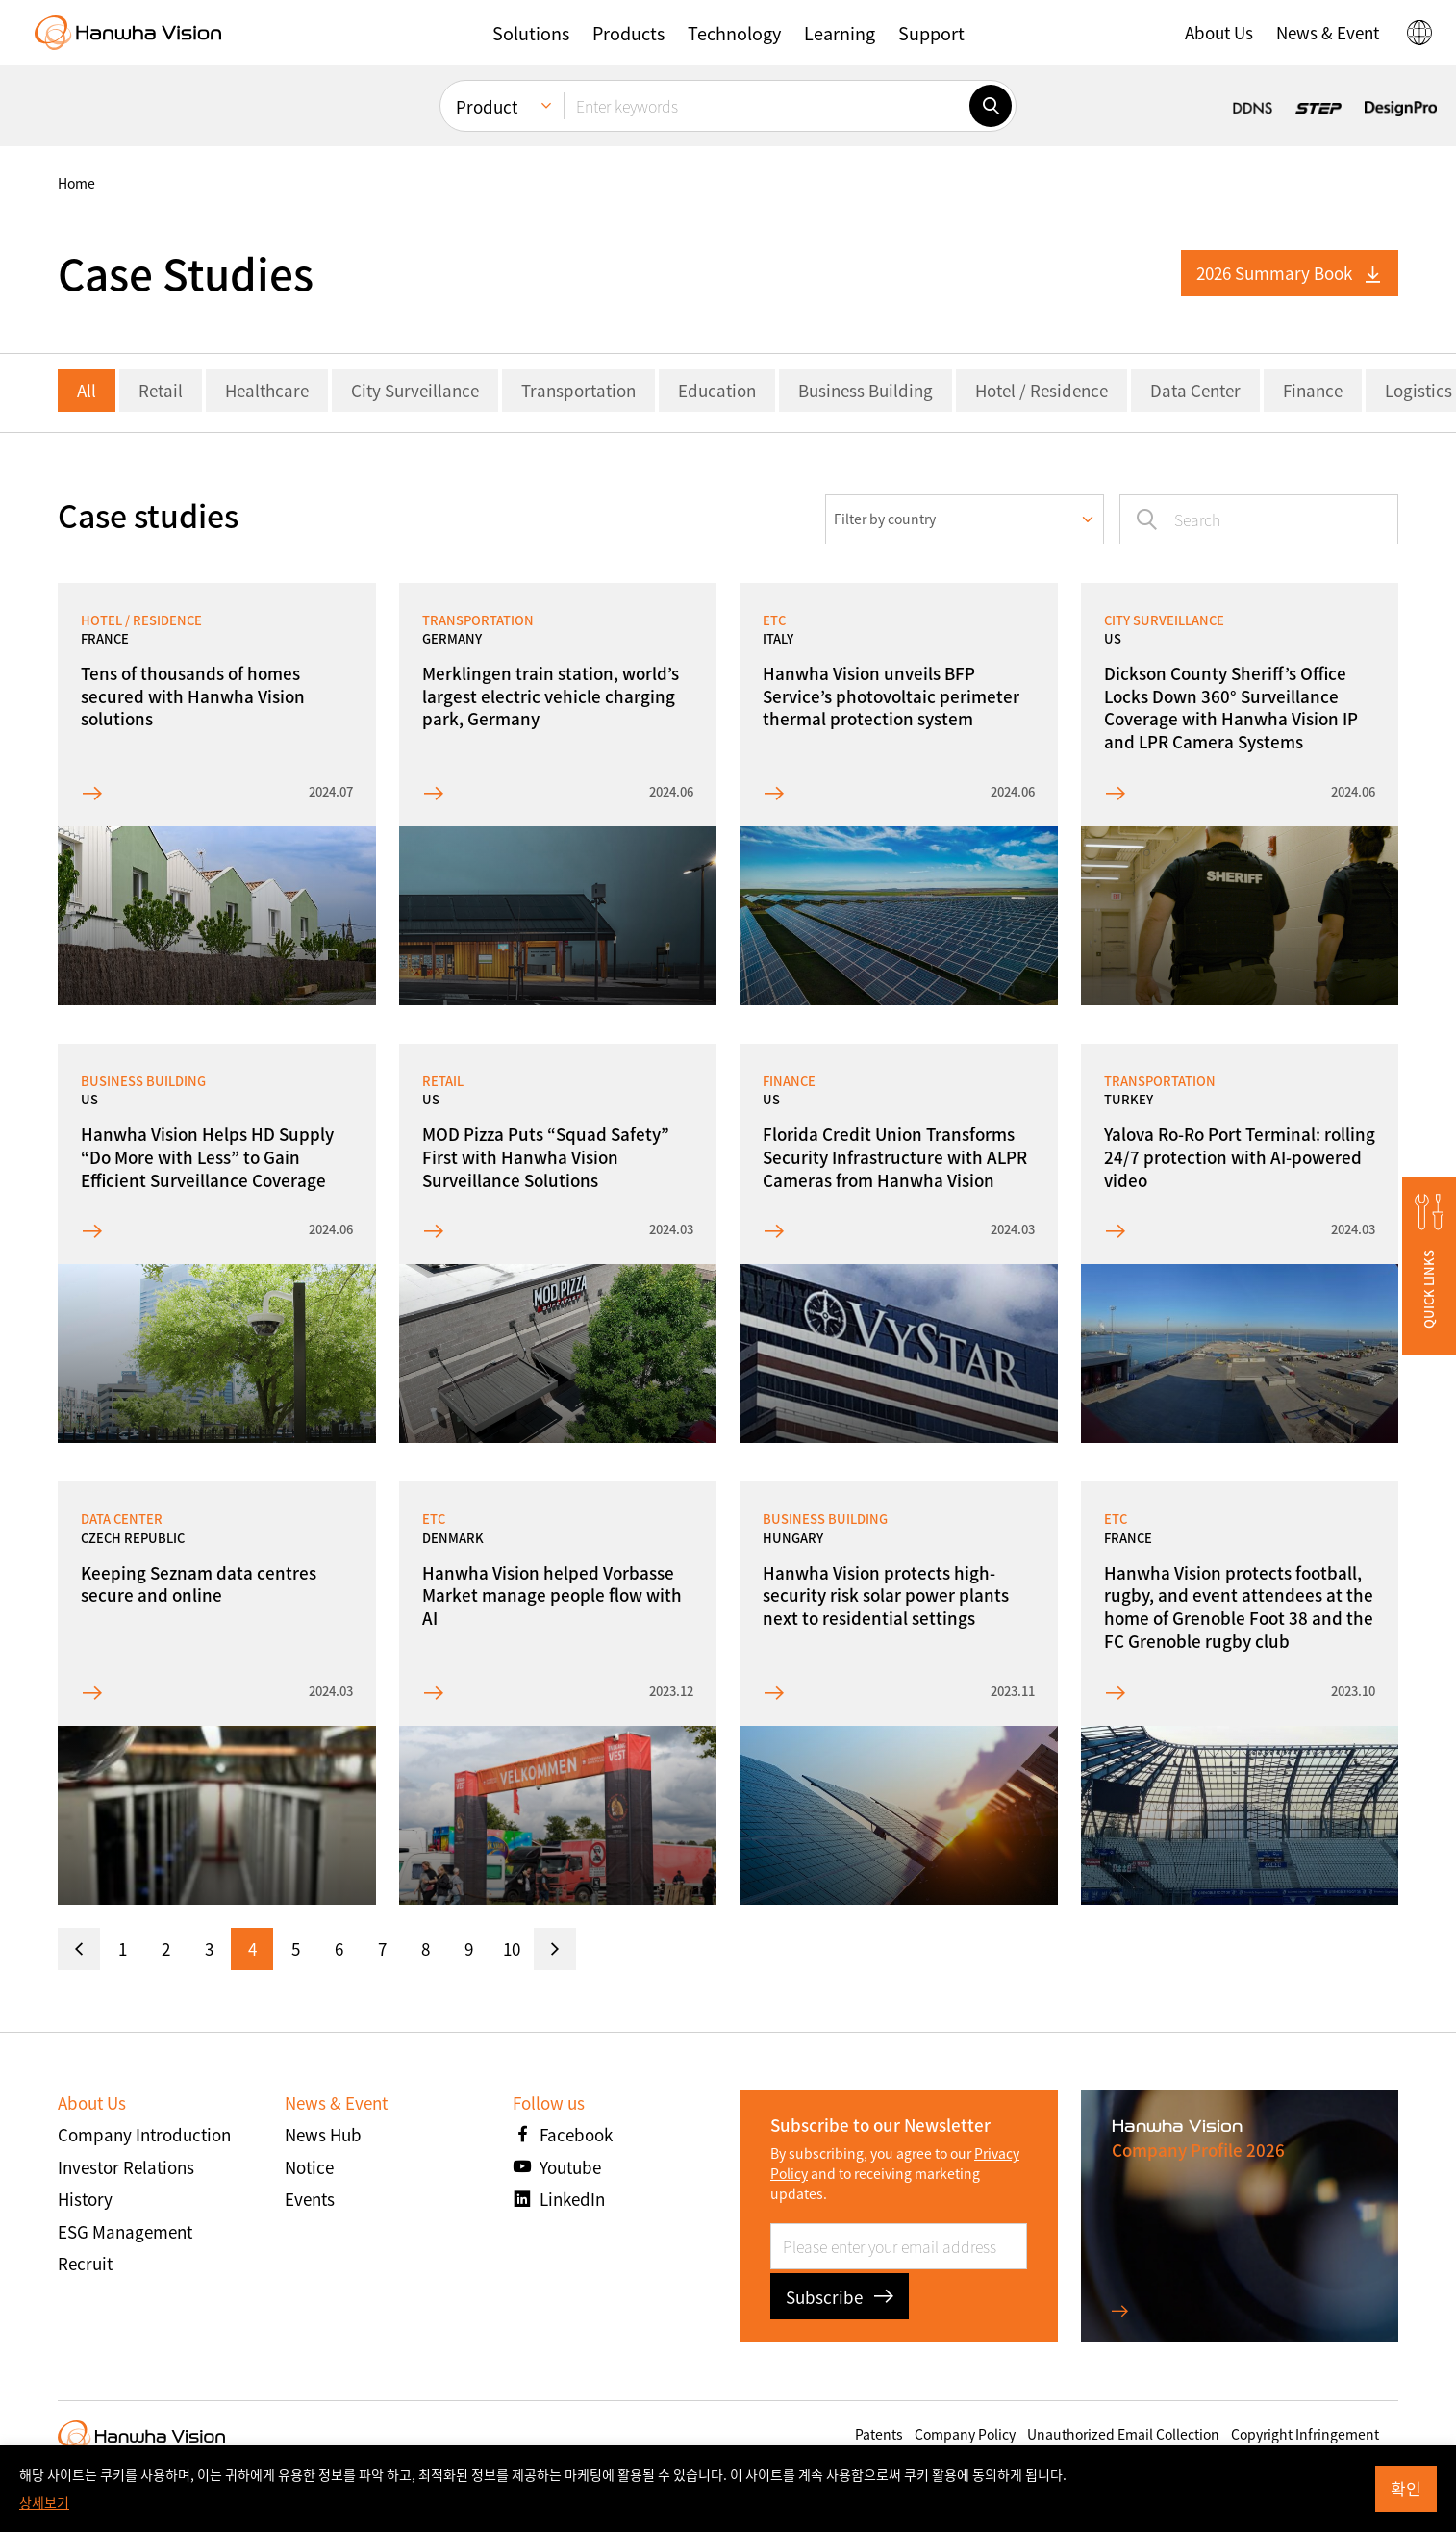 The width and height of the screenshot is (1456, 2532). Describe the element at coordinates (44, 2502) in the screenshot. I see `상세보기` at that location.